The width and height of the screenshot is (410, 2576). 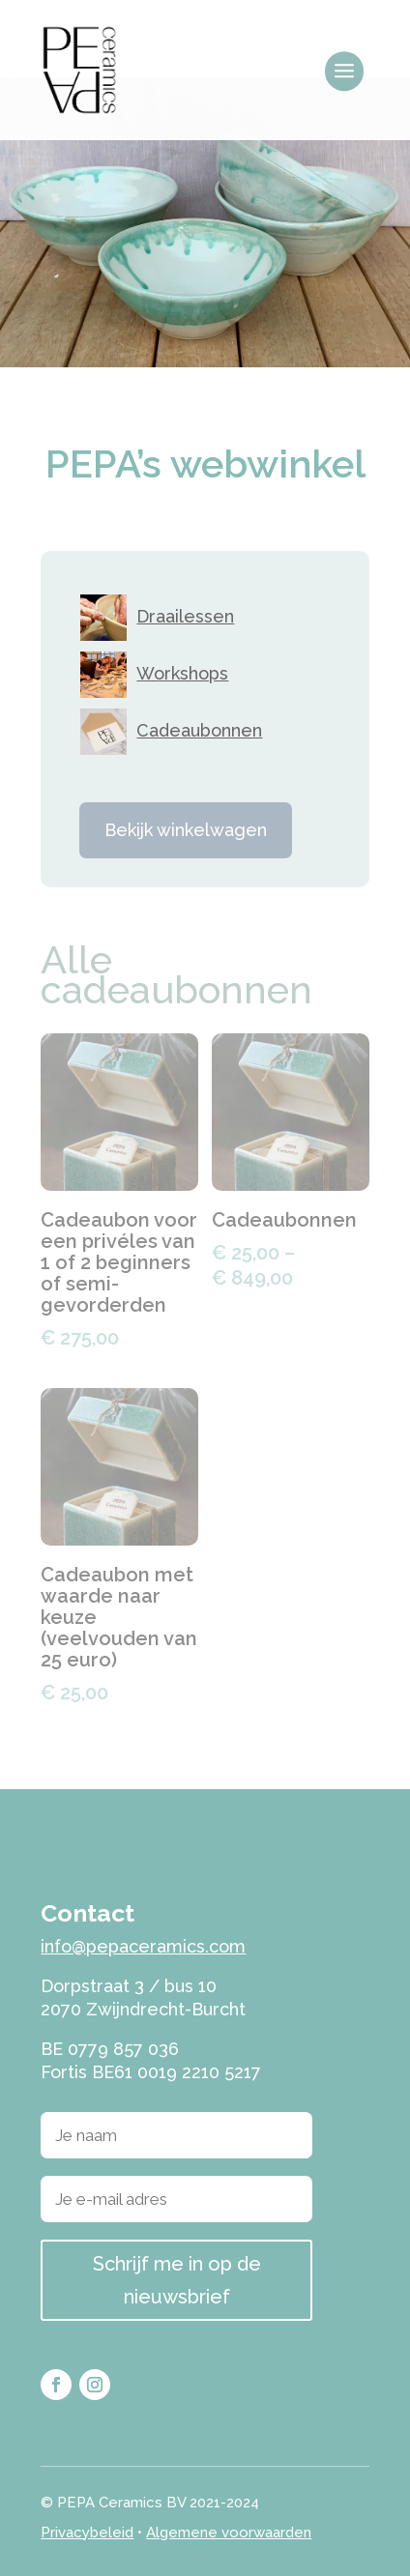 I want to click on Algemene voorwaarden, so click(x=228, y=2532).